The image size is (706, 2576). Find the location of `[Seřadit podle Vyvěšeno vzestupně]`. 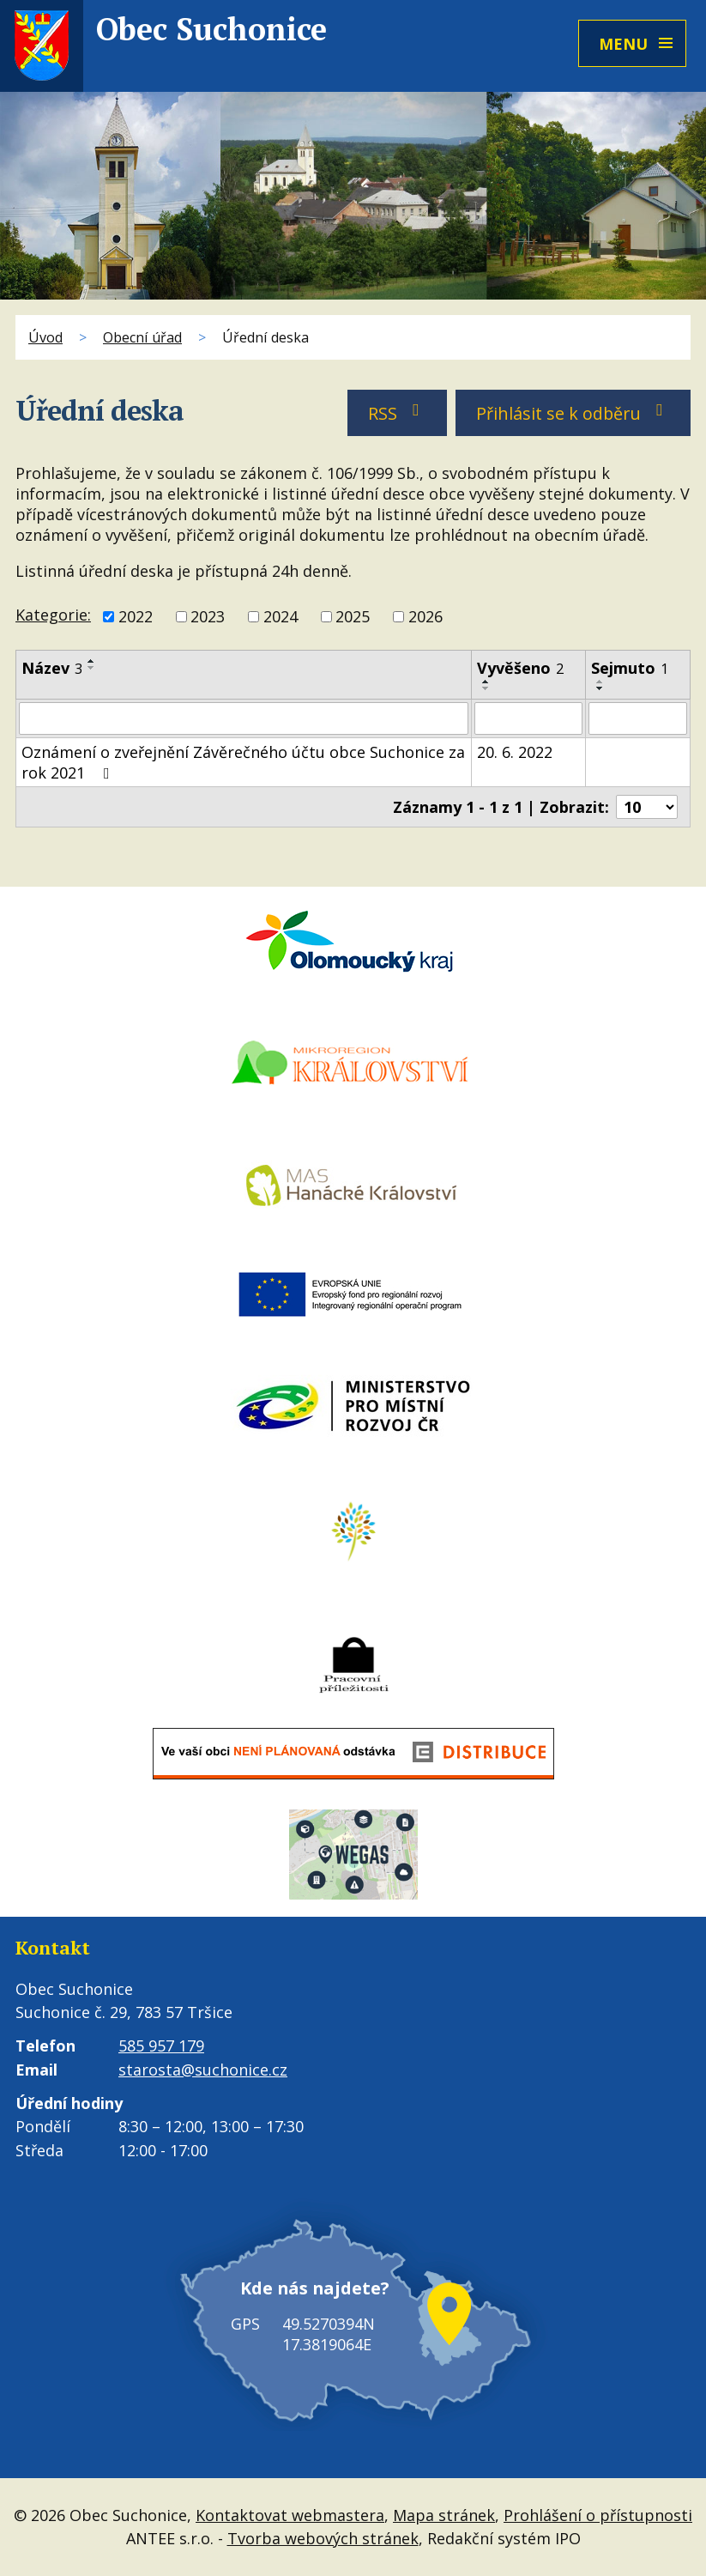

[Seřadit podle Vyvěšeno vzestupně] is located at coordinates (486, 681).